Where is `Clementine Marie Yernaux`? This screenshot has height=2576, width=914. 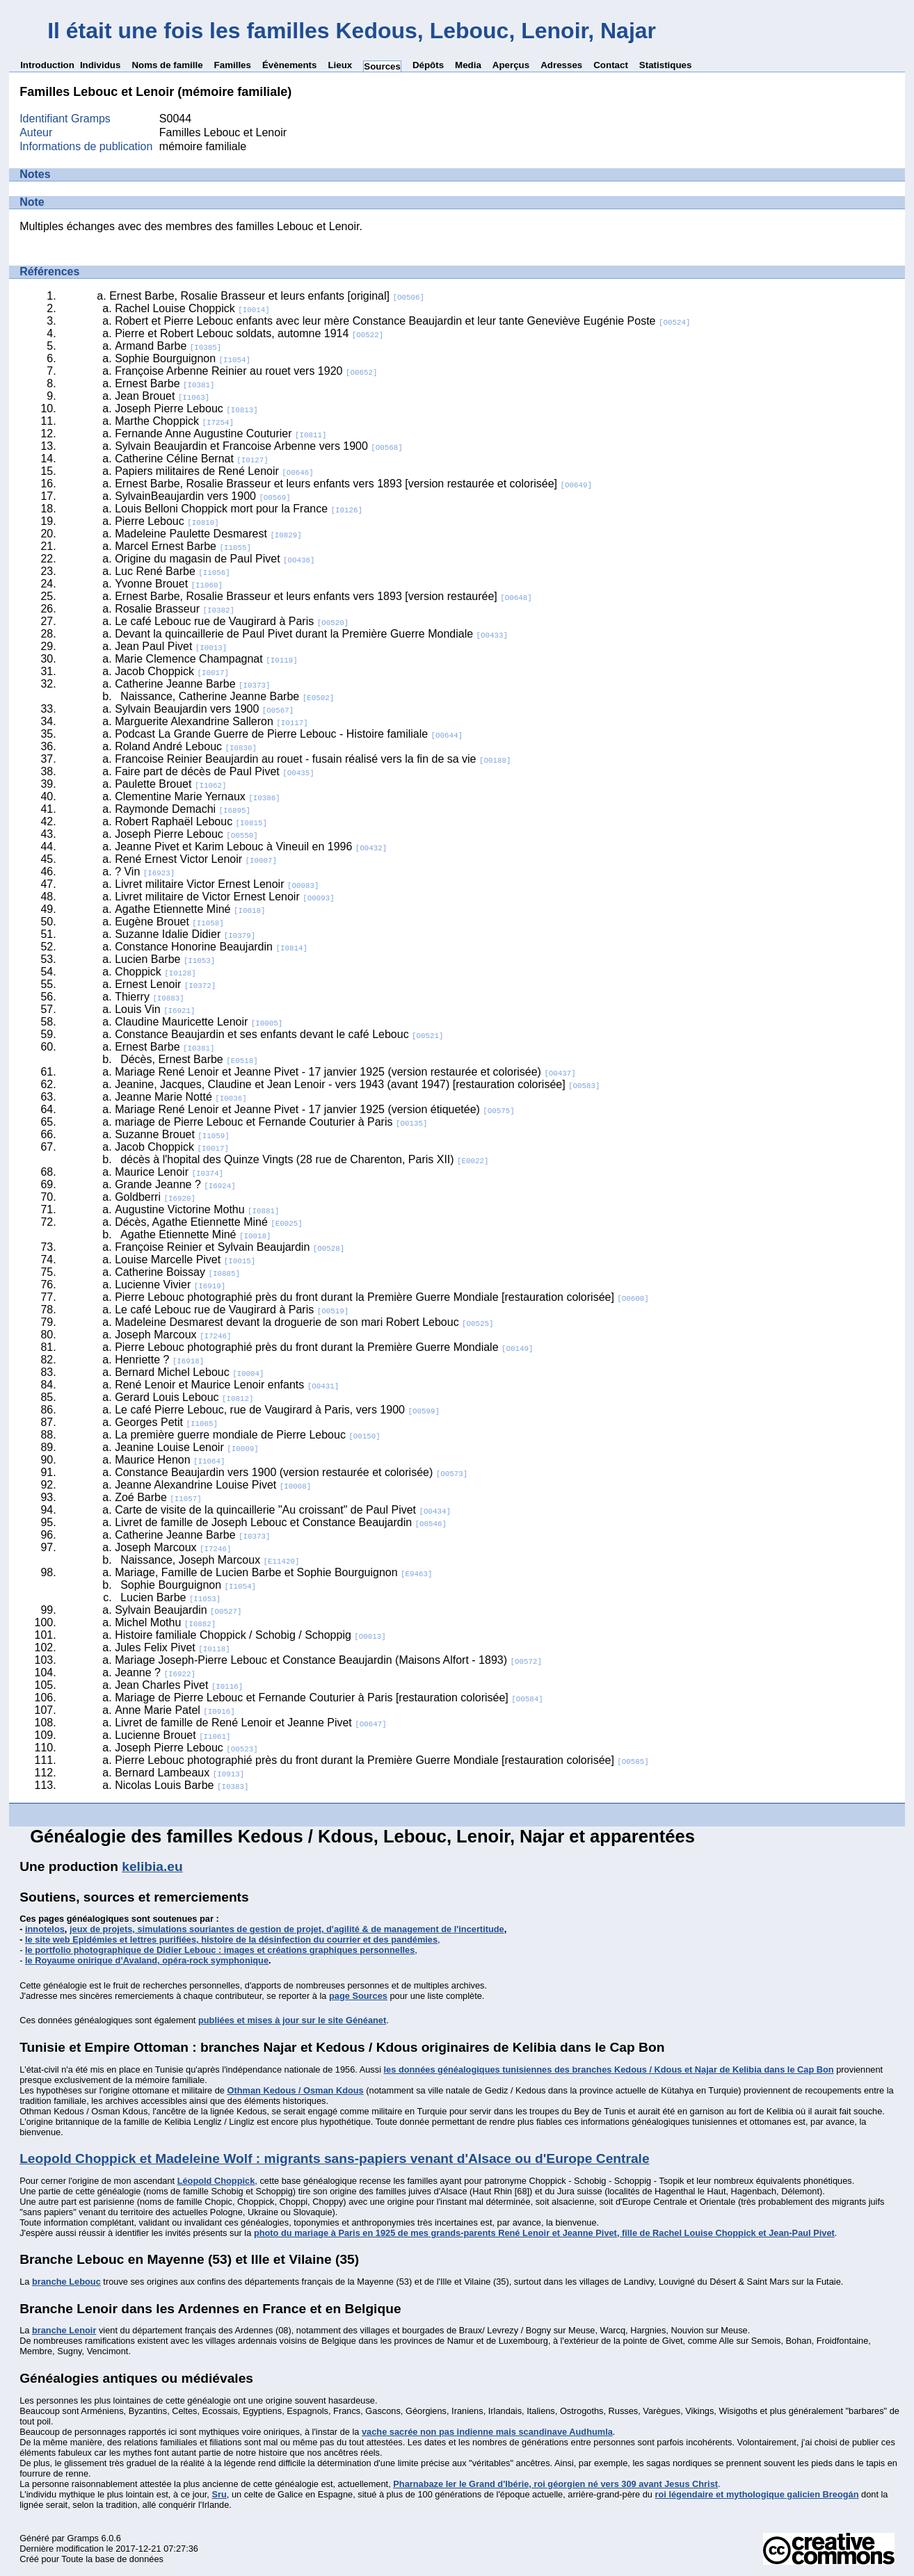 Clementine Marie Yernaux is located at coordinates (197, 796).